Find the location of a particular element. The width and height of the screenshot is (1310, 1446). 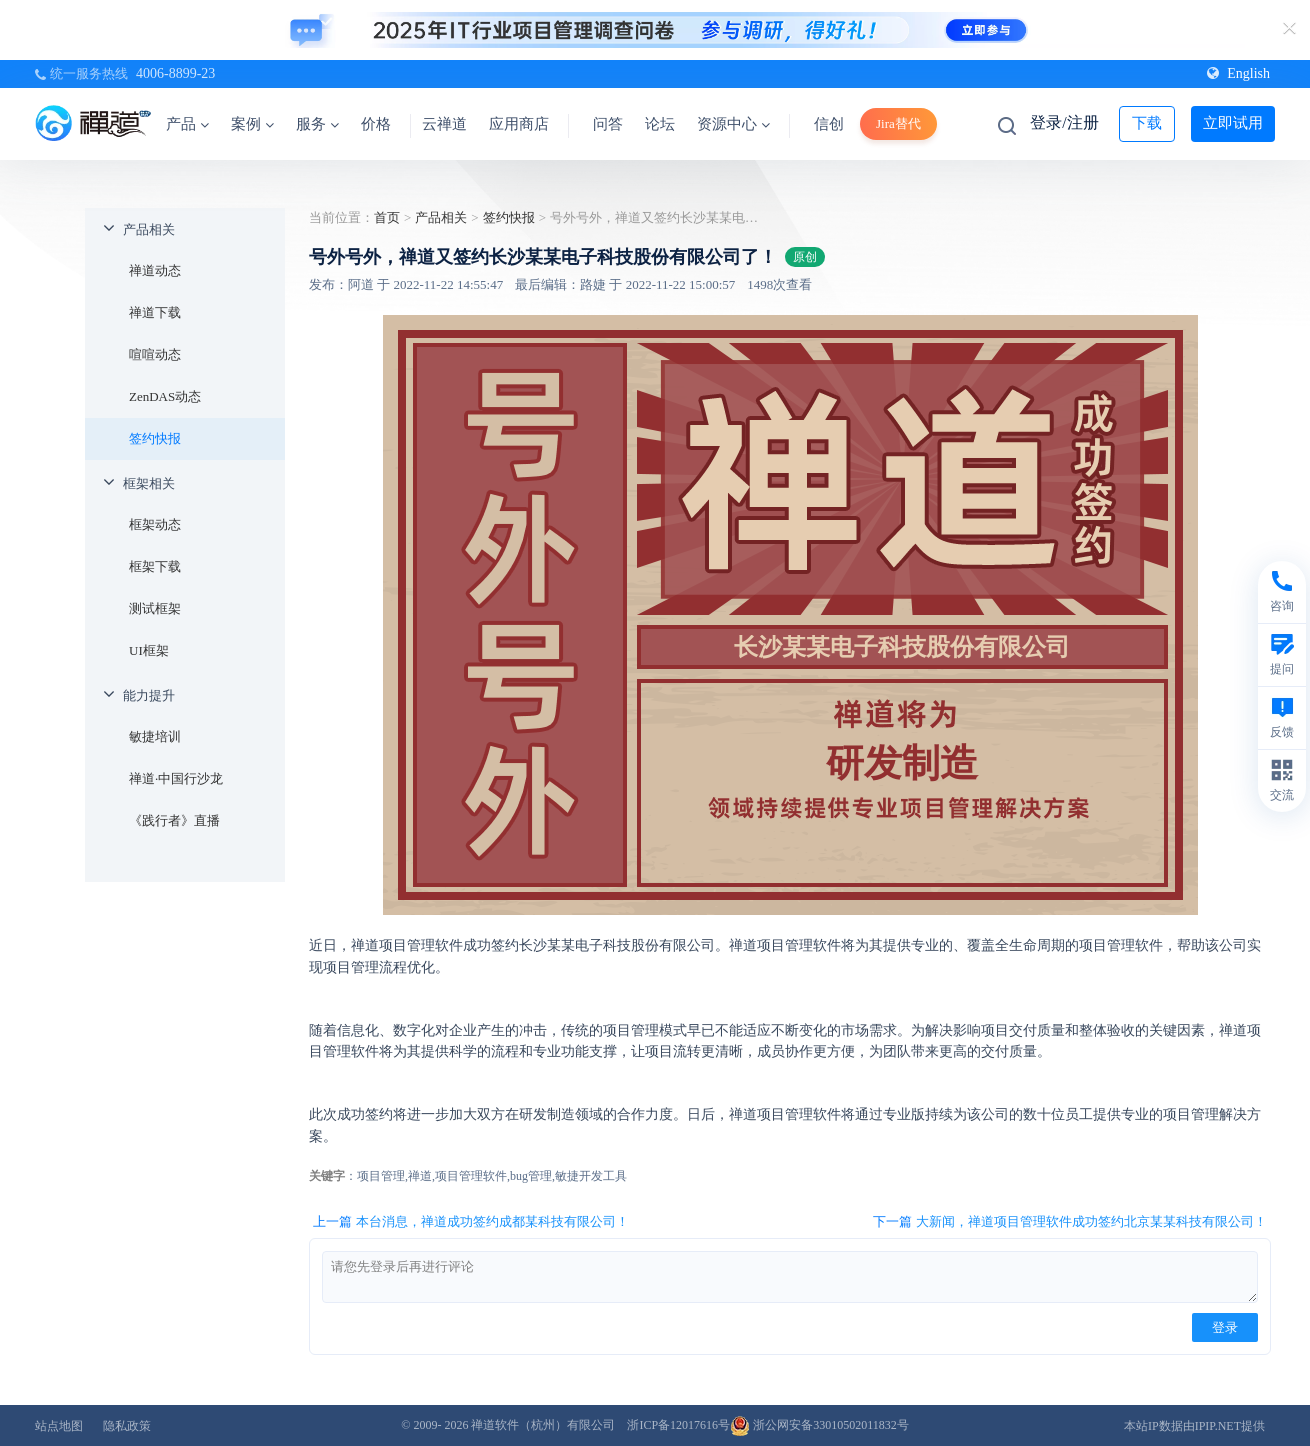

框架动态 is located at coordinates (155, 524).